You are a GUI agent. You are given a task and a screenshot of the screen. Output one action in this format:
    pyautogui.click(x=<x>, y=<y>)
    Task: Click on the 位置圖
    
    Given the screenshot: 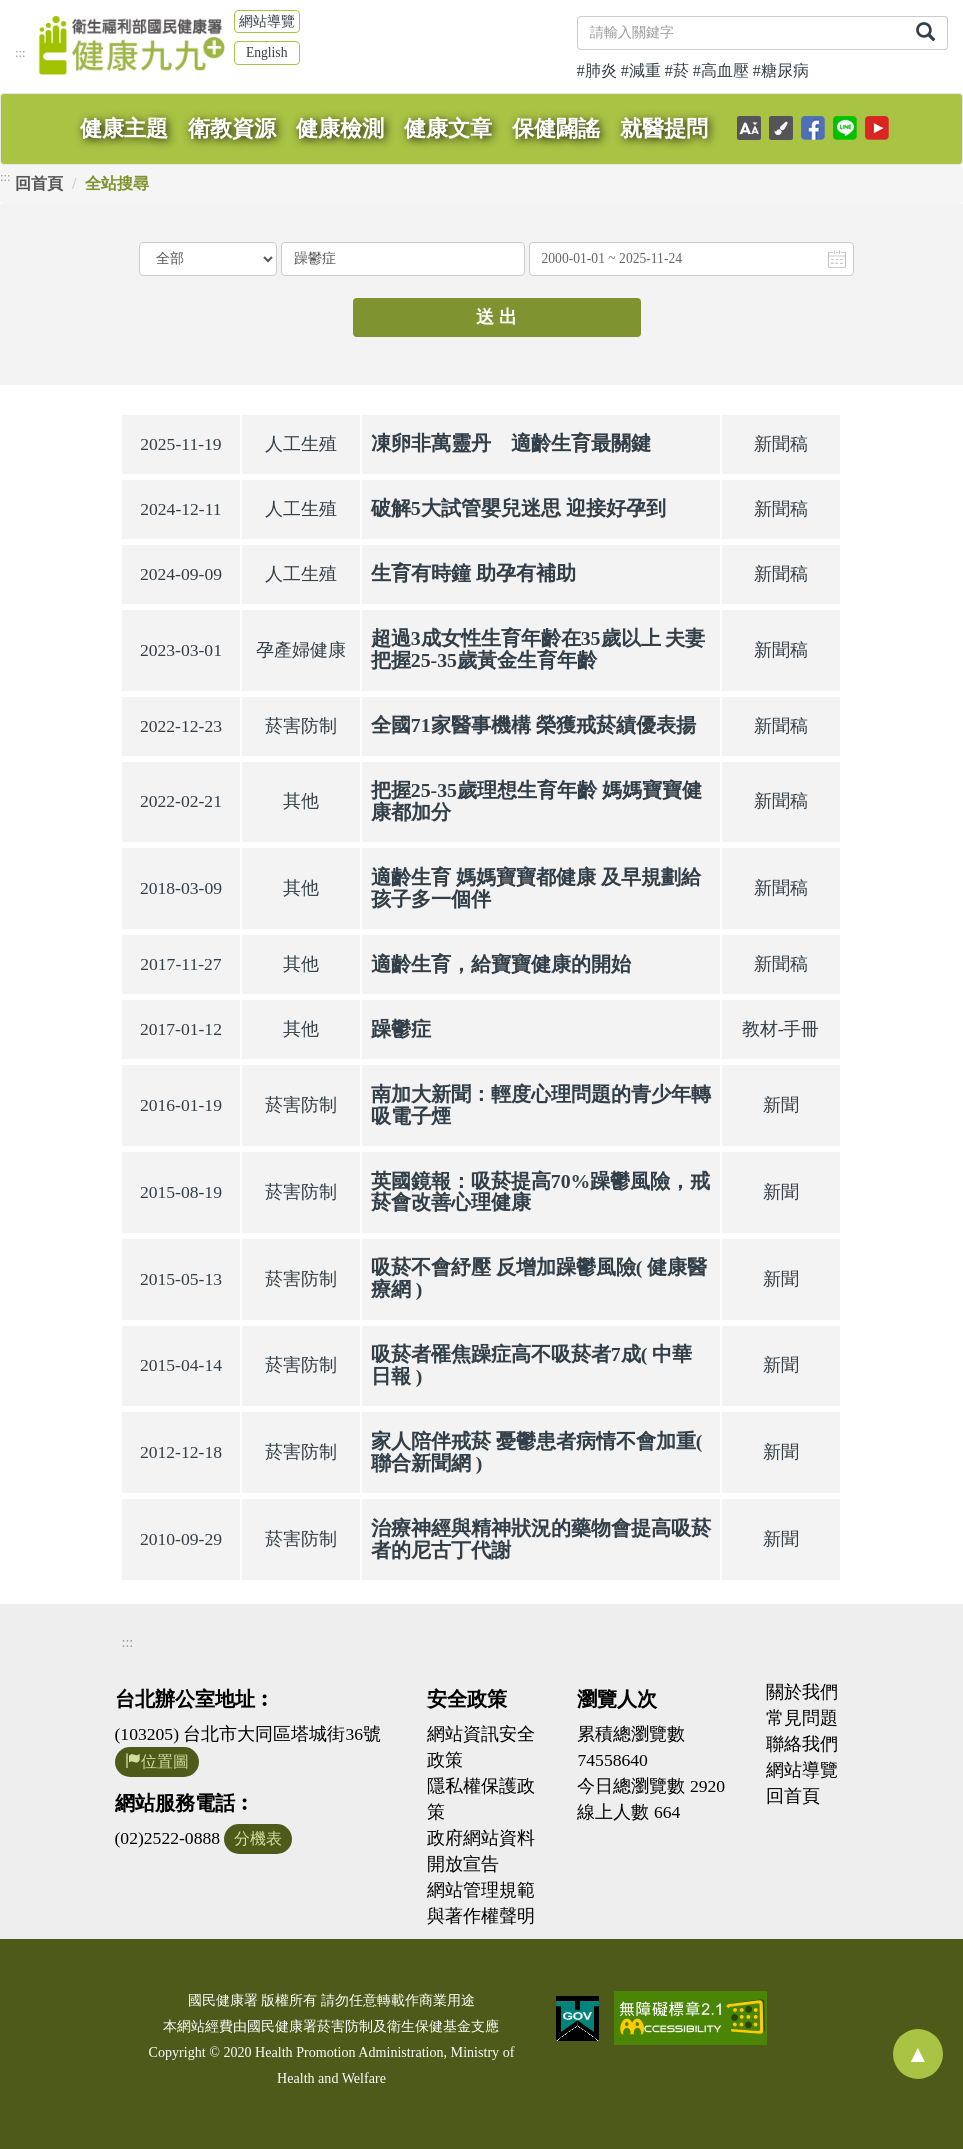 What is the action you would take?
    pyautogui.click(x=157, y=1761)
    